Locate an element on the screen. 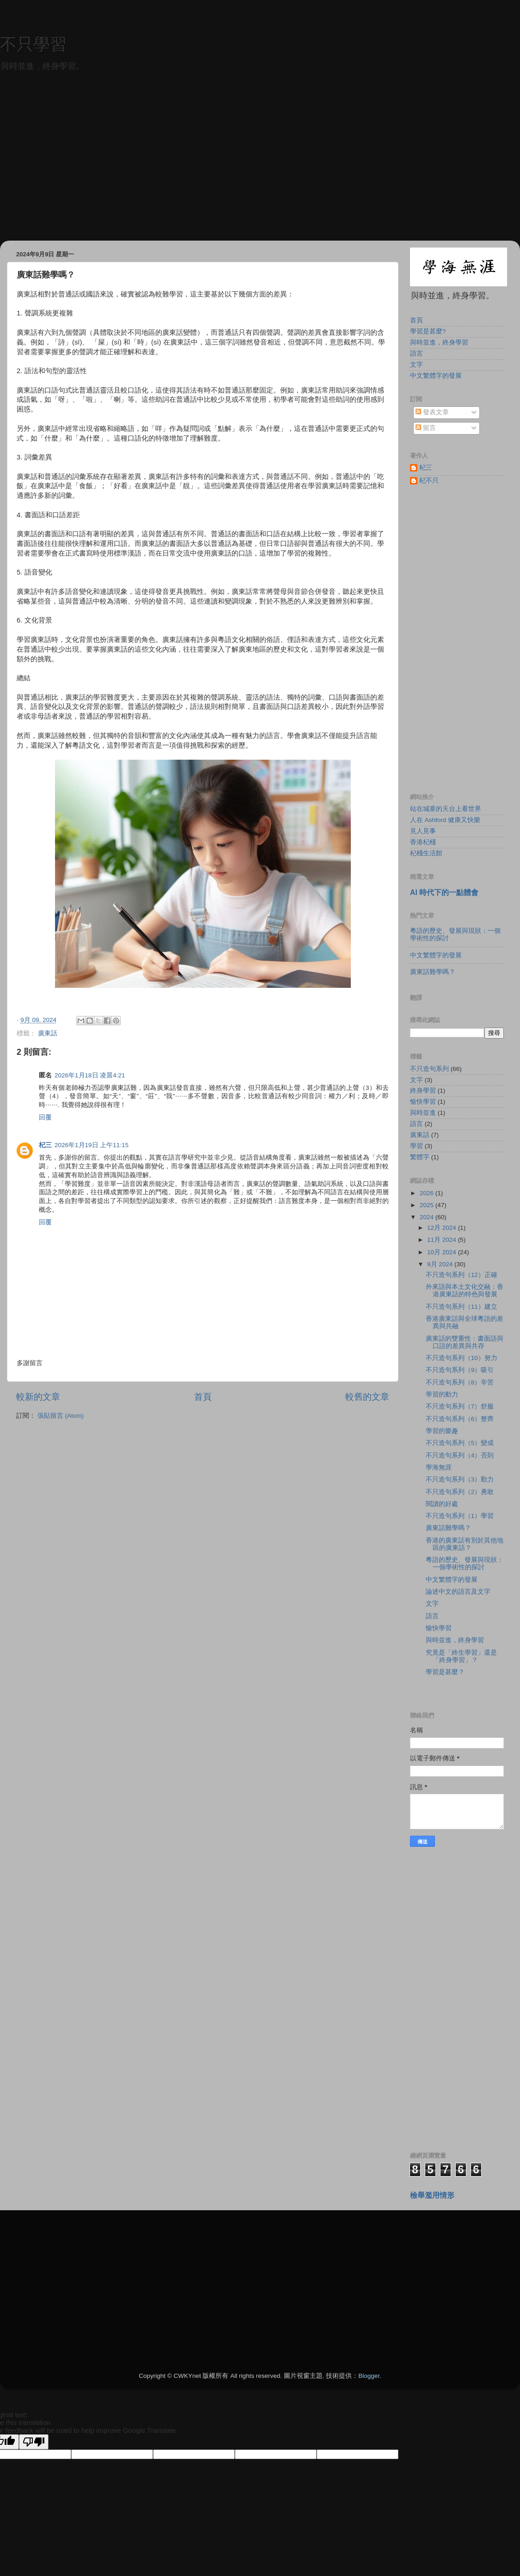 This screenshot has height=2576, width=520. 閱讀的好處 is located at coordinates (442, 1503).